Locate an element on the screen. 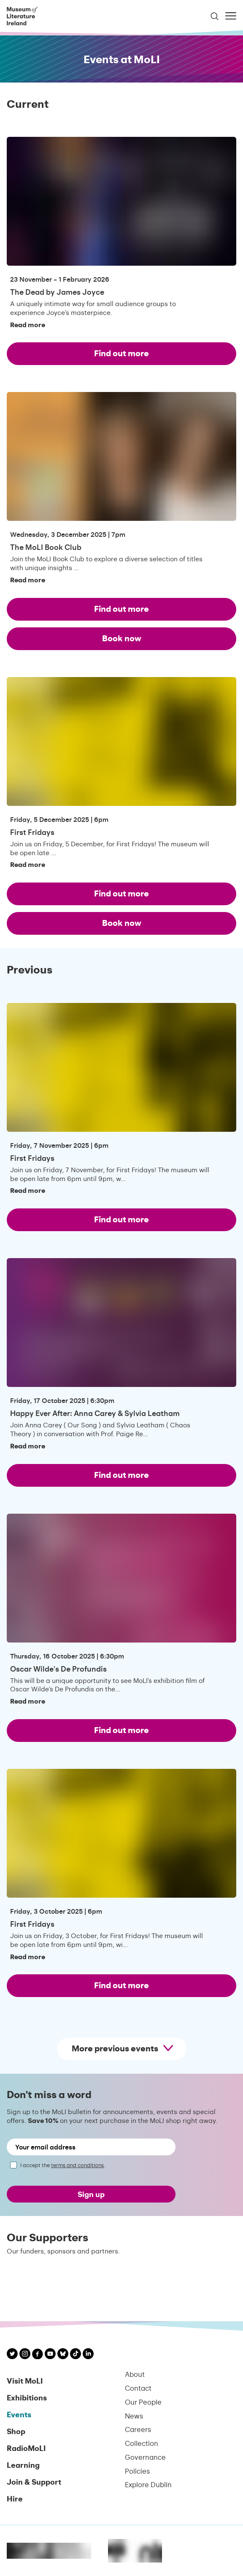  Exhibitions is located at coordinates (27, 2397).